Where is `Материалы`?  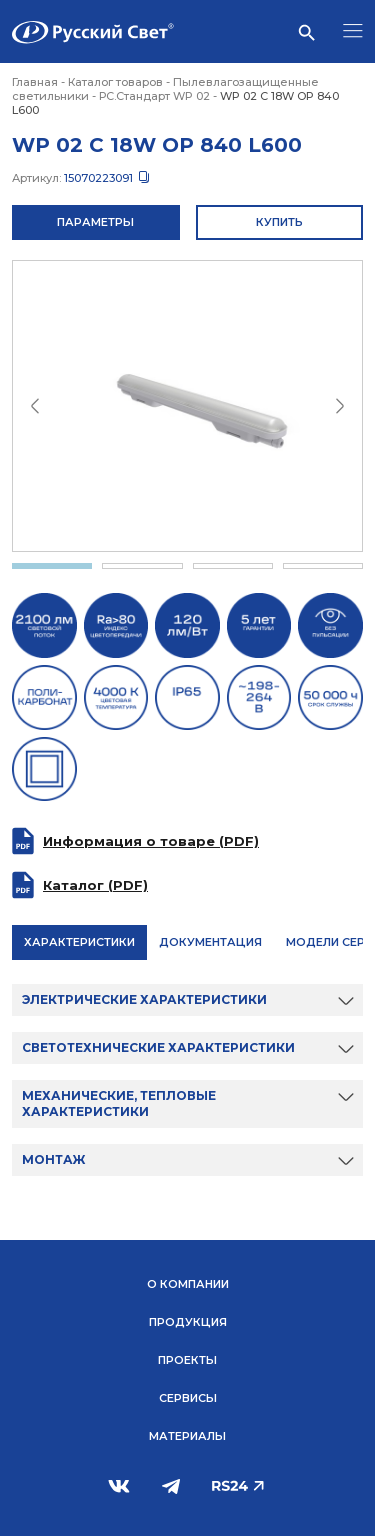
Материалы is located at coordinates (187, 1436).